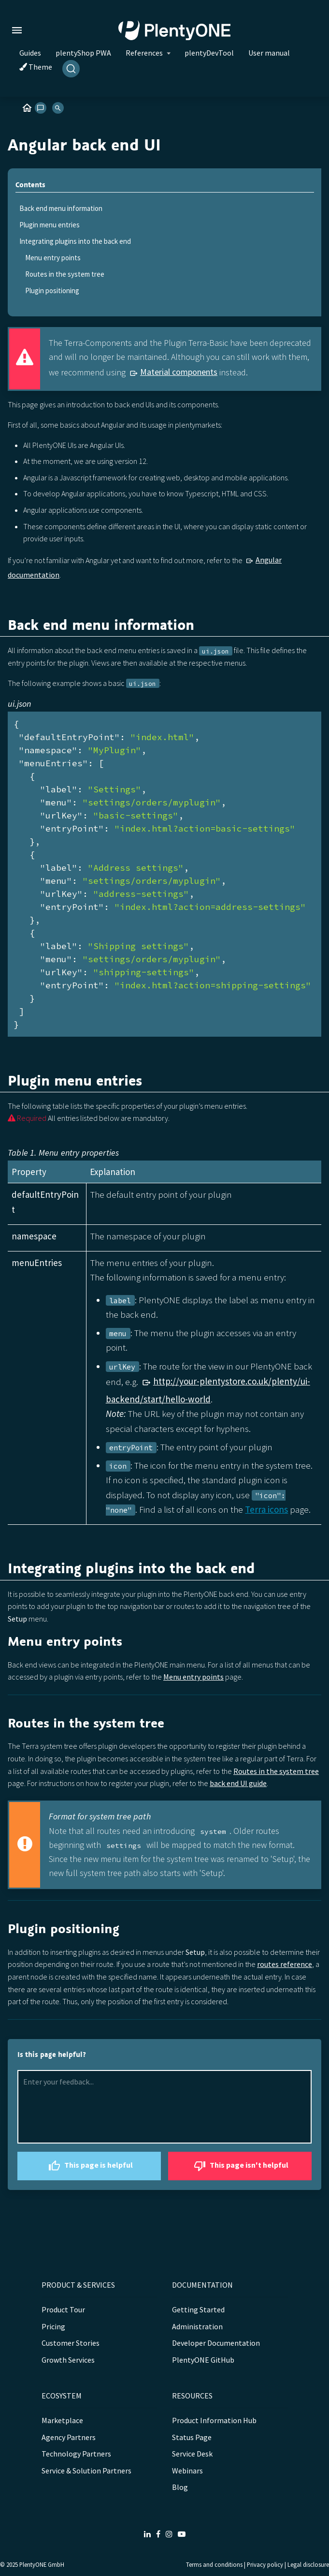 The image size is (329, 2576). What do you see at coordinates (68, 2360) in the screenshot?
I see `Growth Services` at bounding box center [68, 2360].